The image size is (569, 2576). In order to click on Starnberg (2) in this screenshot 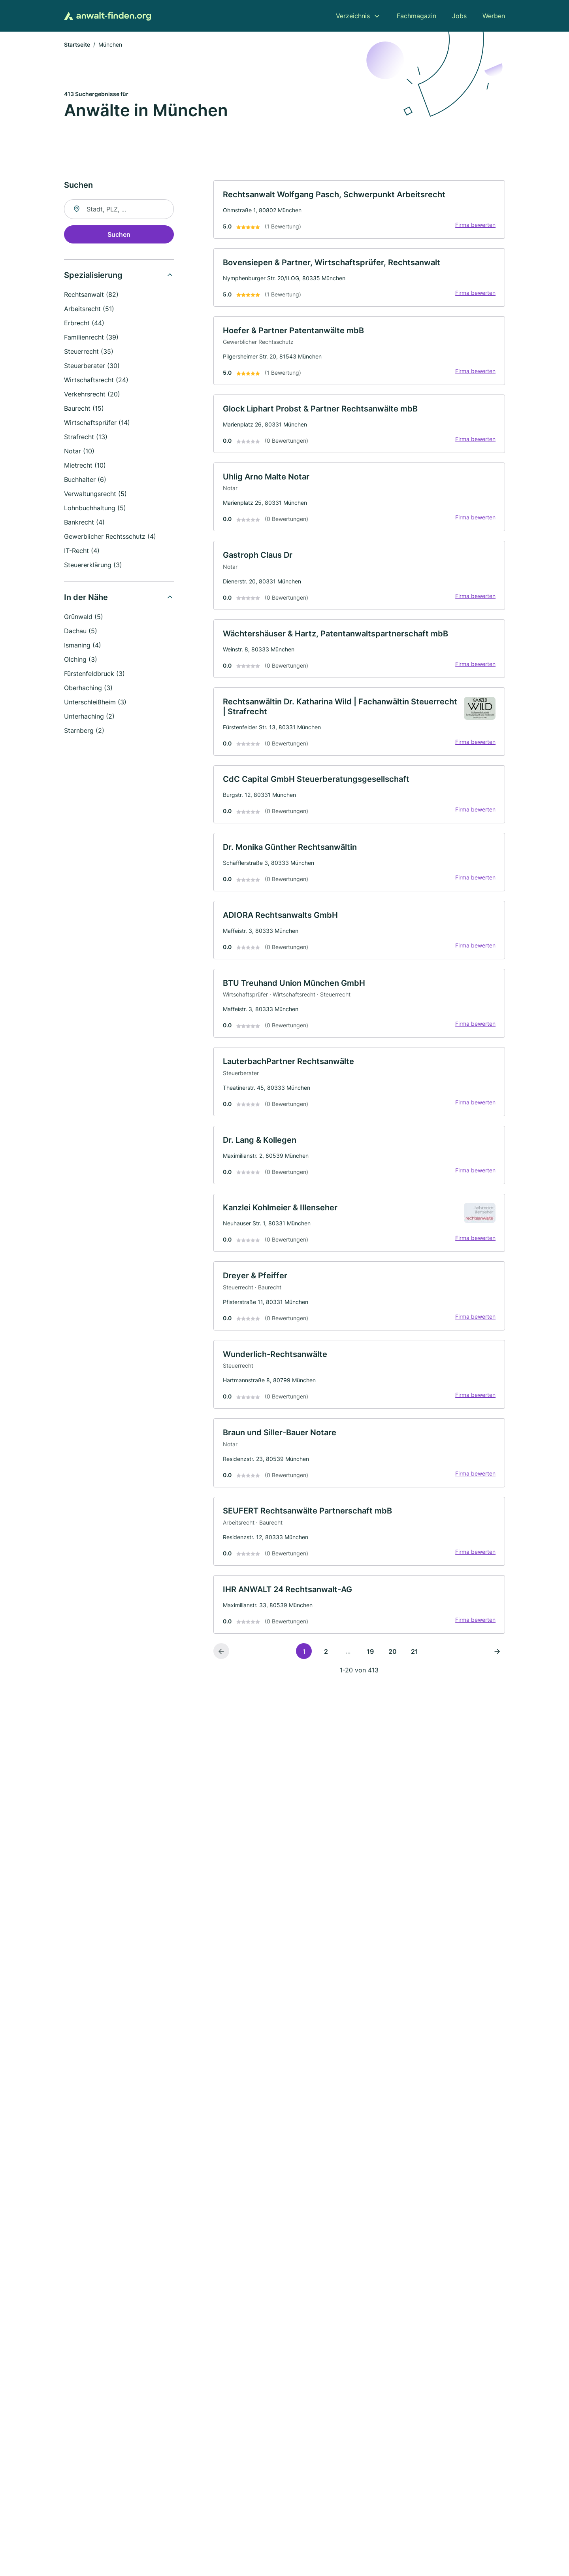, I will do `click(84, 731)`.